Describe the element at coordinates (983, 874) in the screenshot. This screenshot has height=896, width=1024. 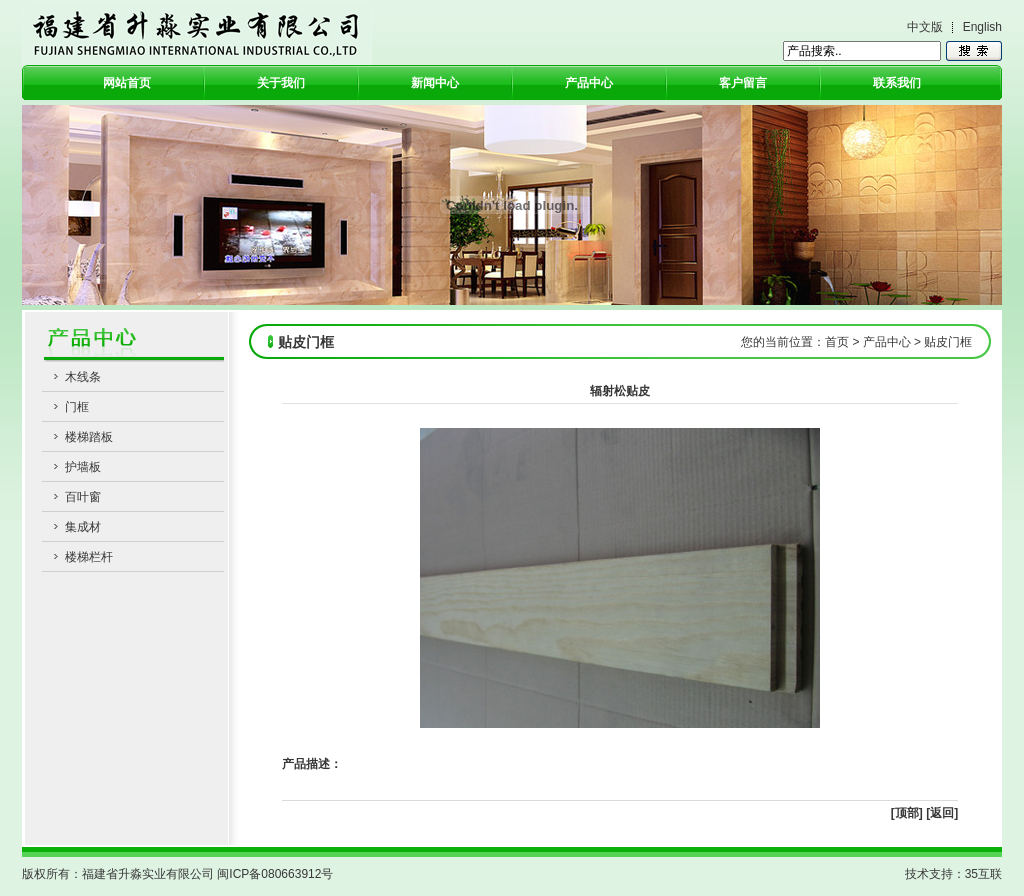
I see `35互联` at that location.